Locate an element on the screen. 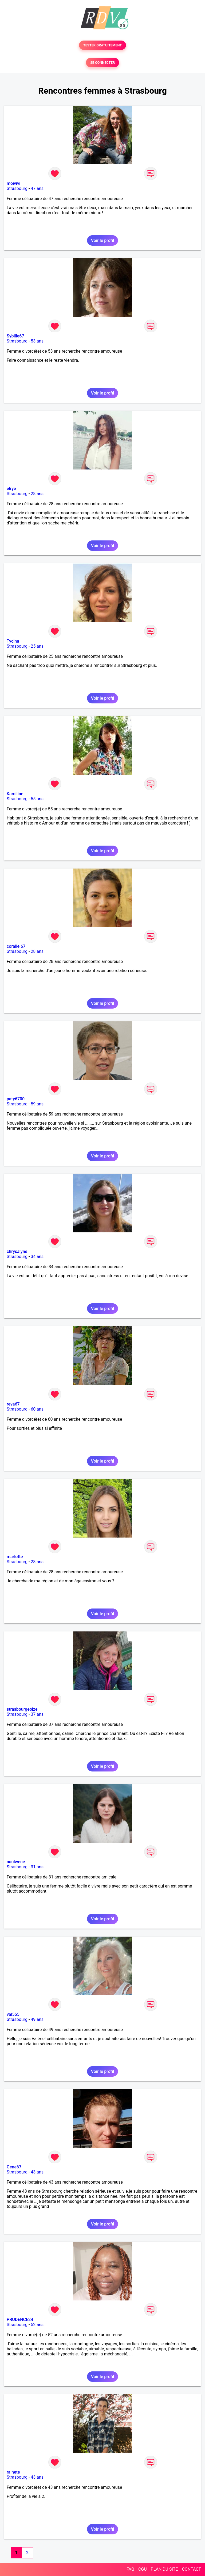 This screenshot has width=205, height=2576. 49 ans is located at coordinates (37, 2019).